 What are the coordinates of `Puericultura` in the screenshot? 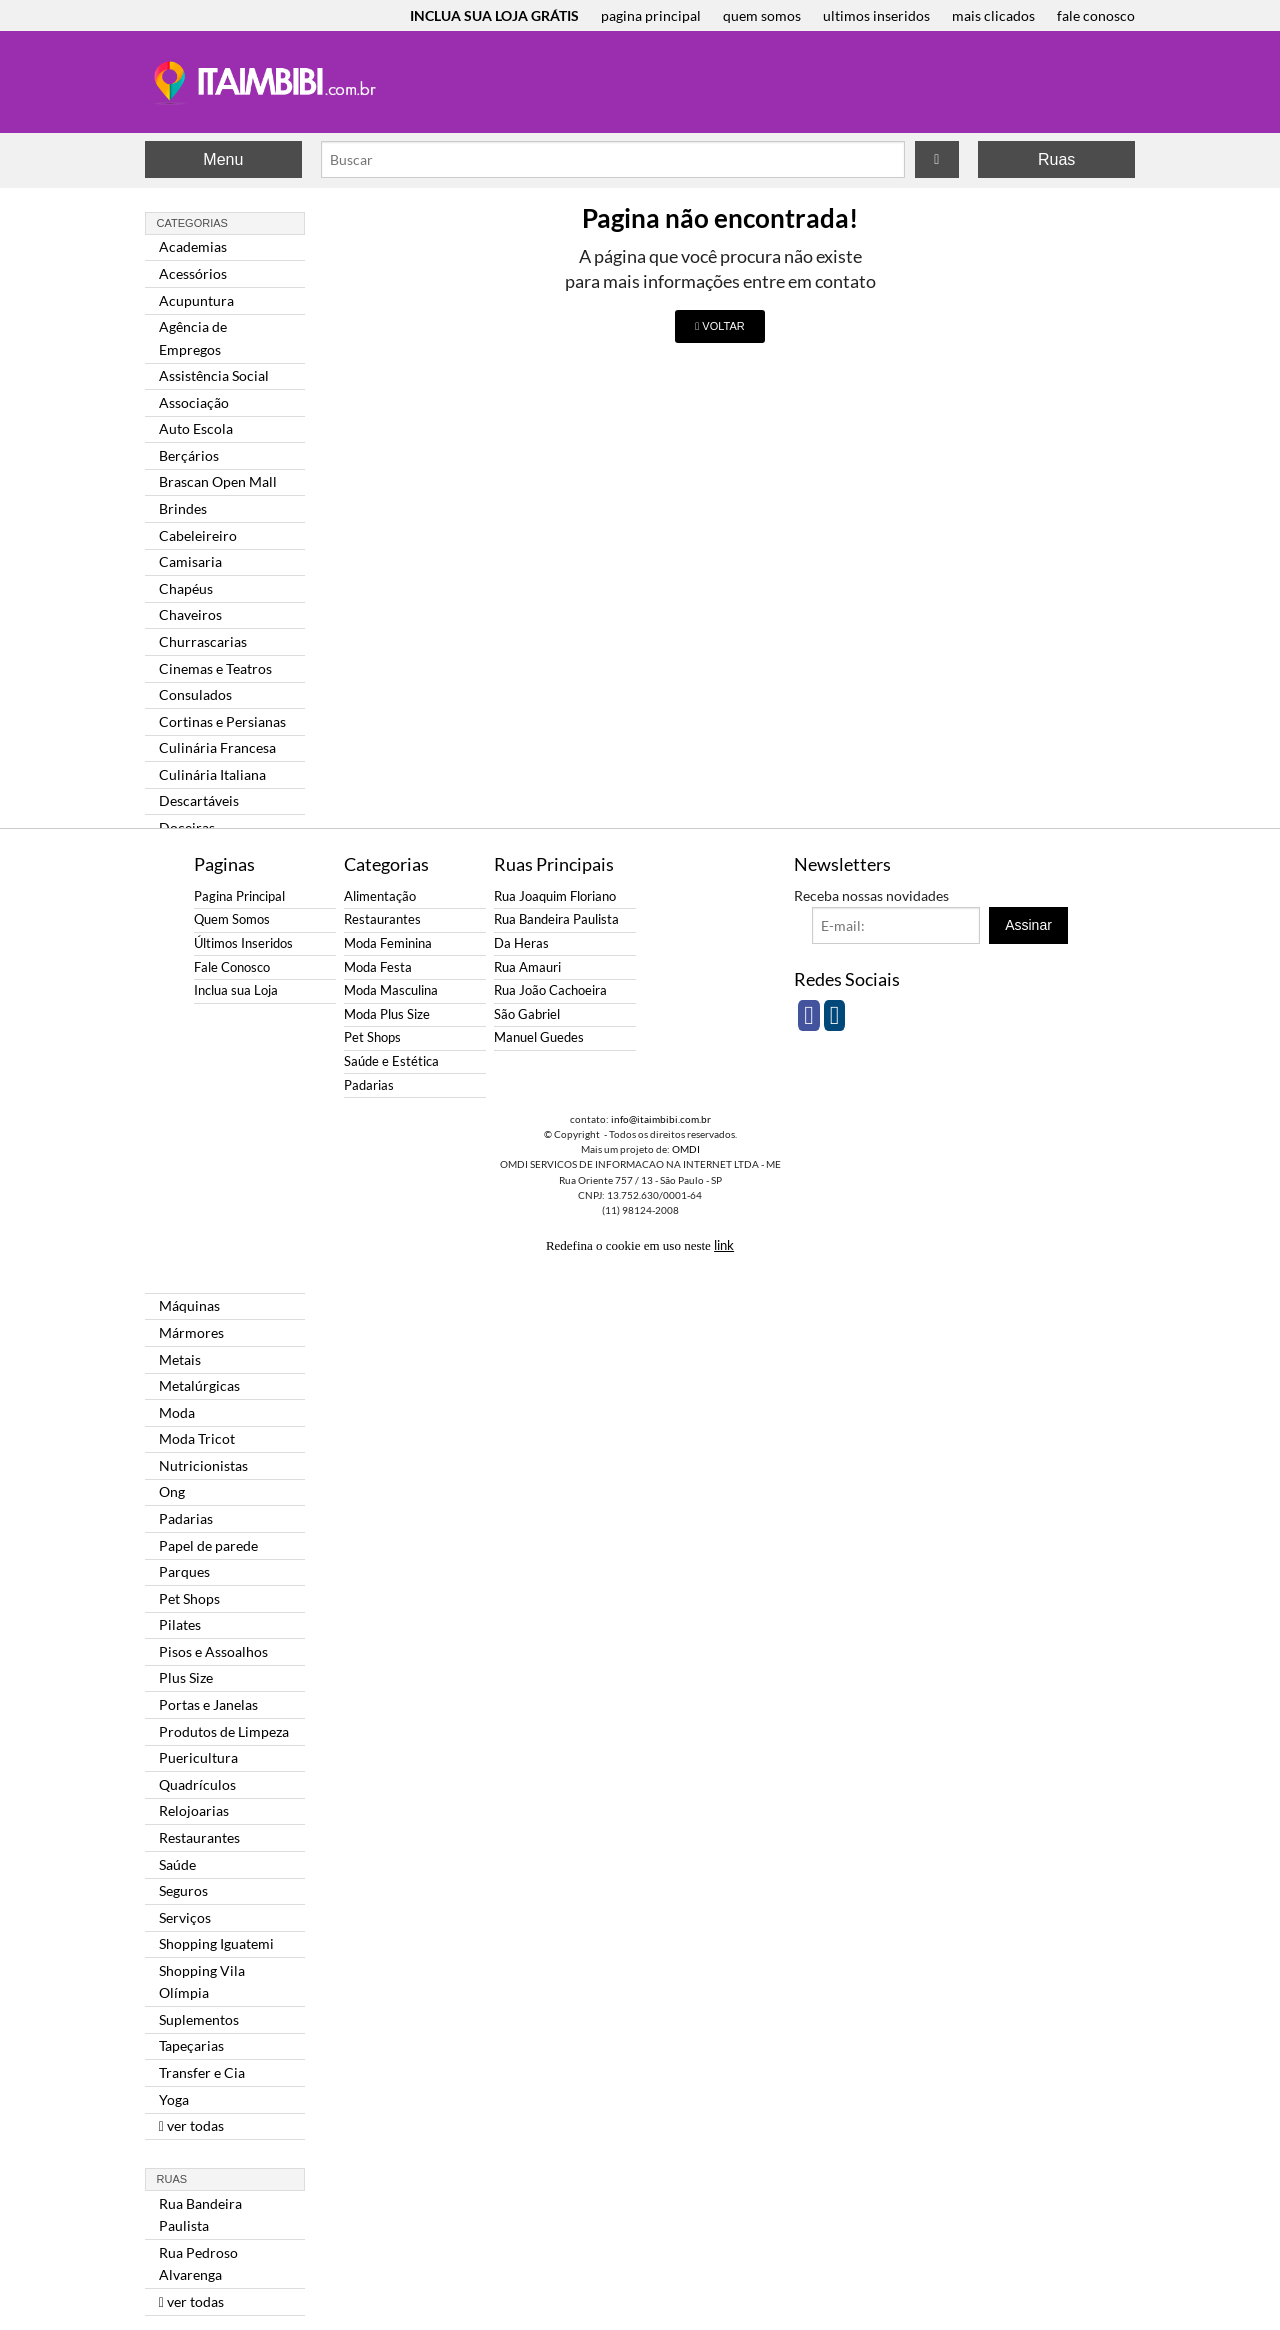 It's located at (198, 1757).